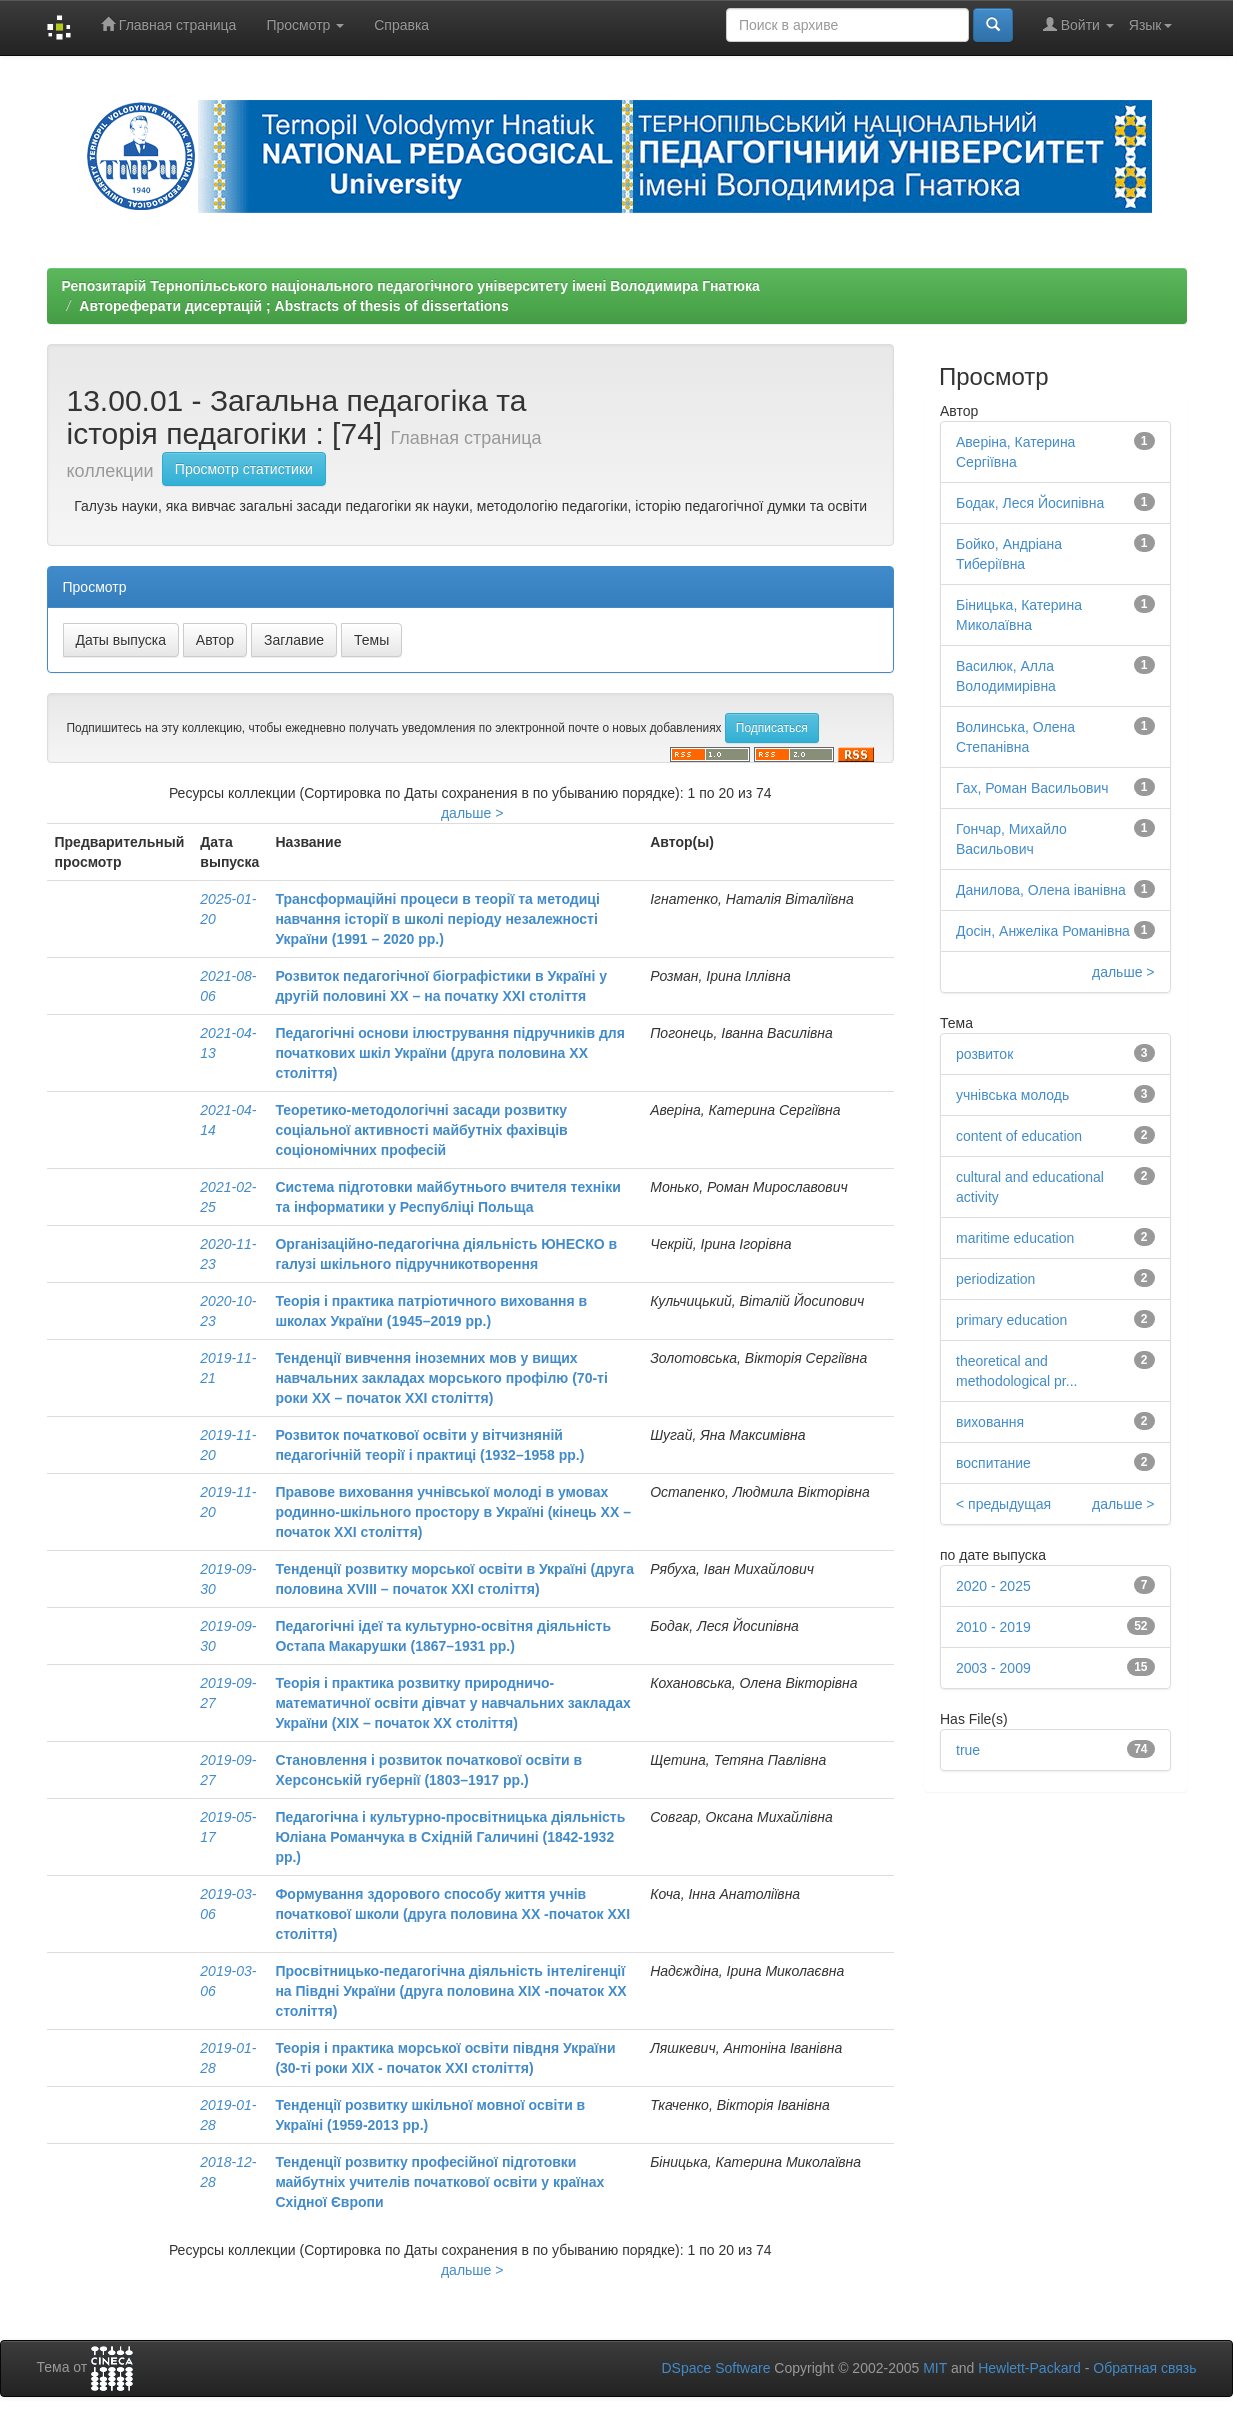 Image resolution: width=1233 pixels, height=2417 pixels. Describe the element at coordinates (441, 1378) in the screenshot. I see `Тенденції вивчення іноземних мов у вищих навчальних закладах морського профілю (70-ті роки ХХ – початок ХХІ століття)` at that location.